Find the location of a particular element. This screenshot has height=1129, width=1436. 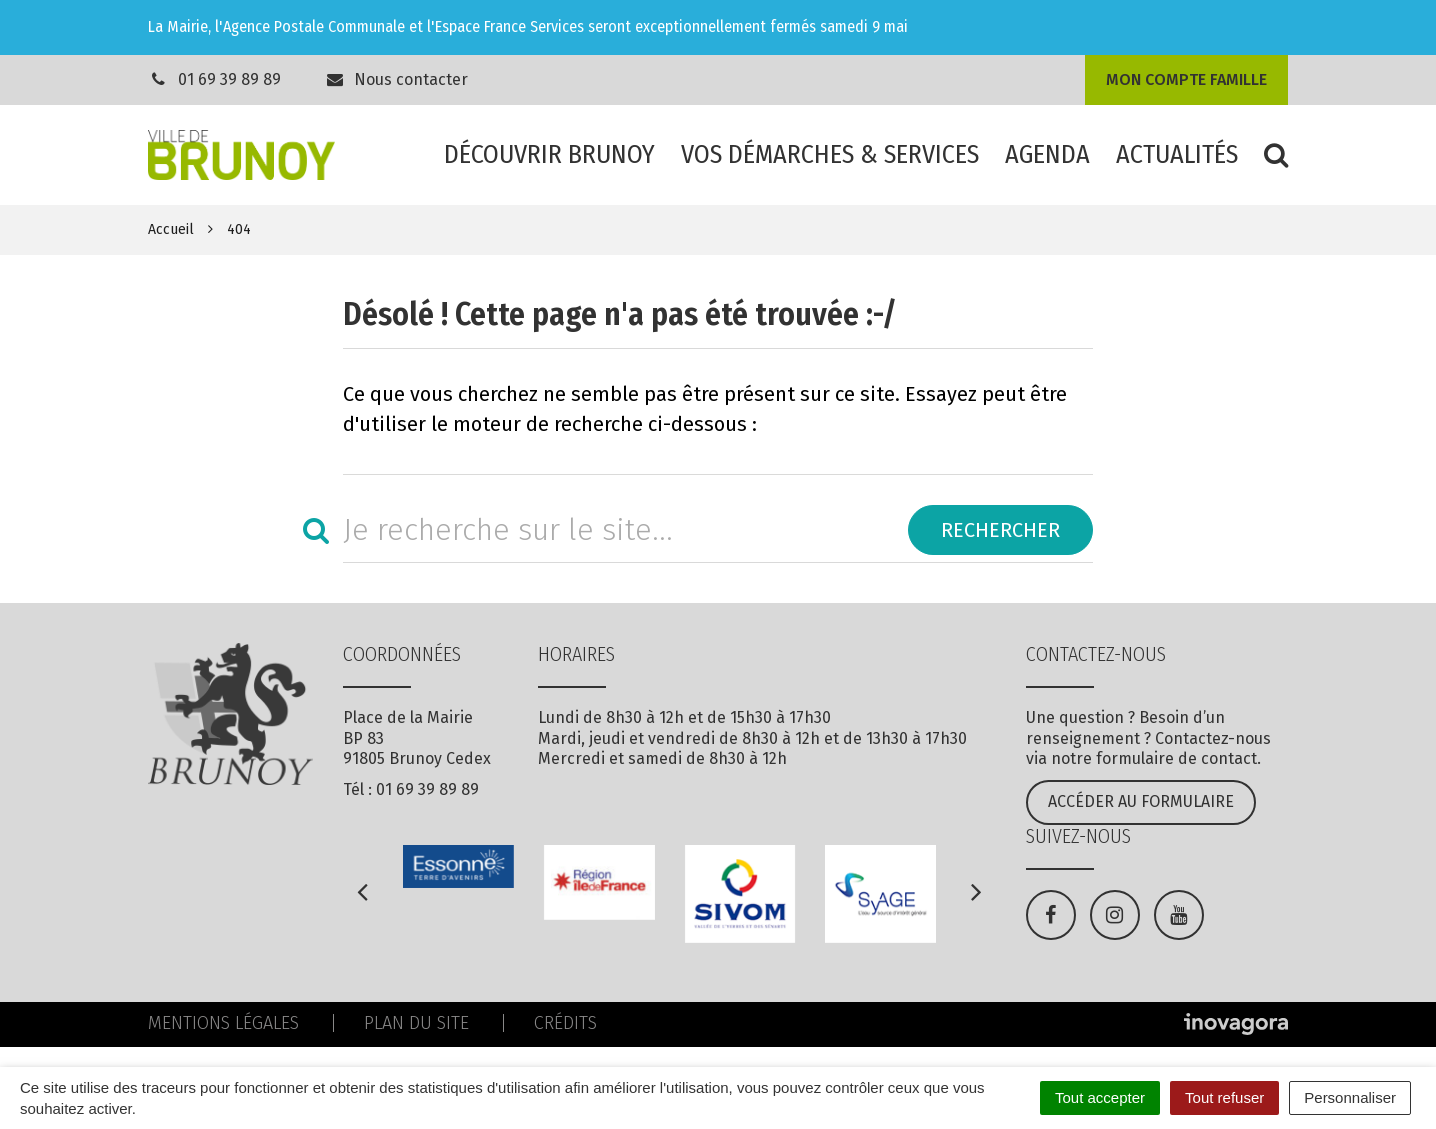

Personnaliser [Personnaliser (fenêtre modale)] is located at coordinates (1350, 1097).